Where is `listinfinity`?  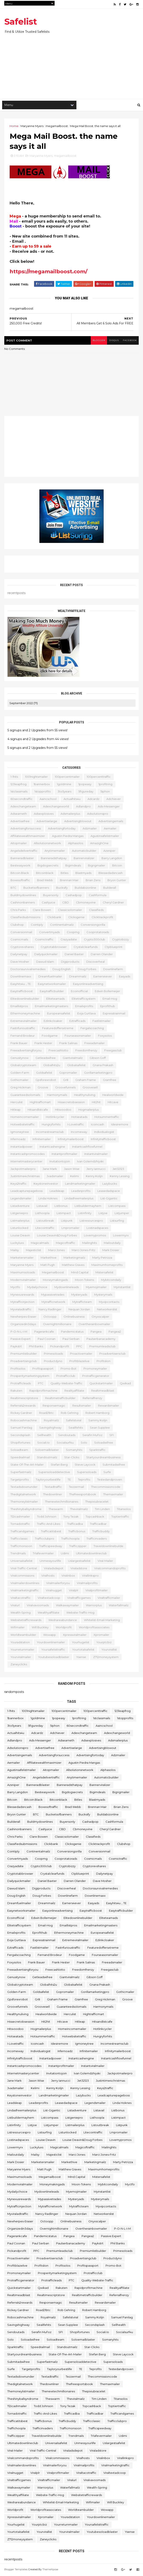
listinfinity is located at coordinates (84, 1214).